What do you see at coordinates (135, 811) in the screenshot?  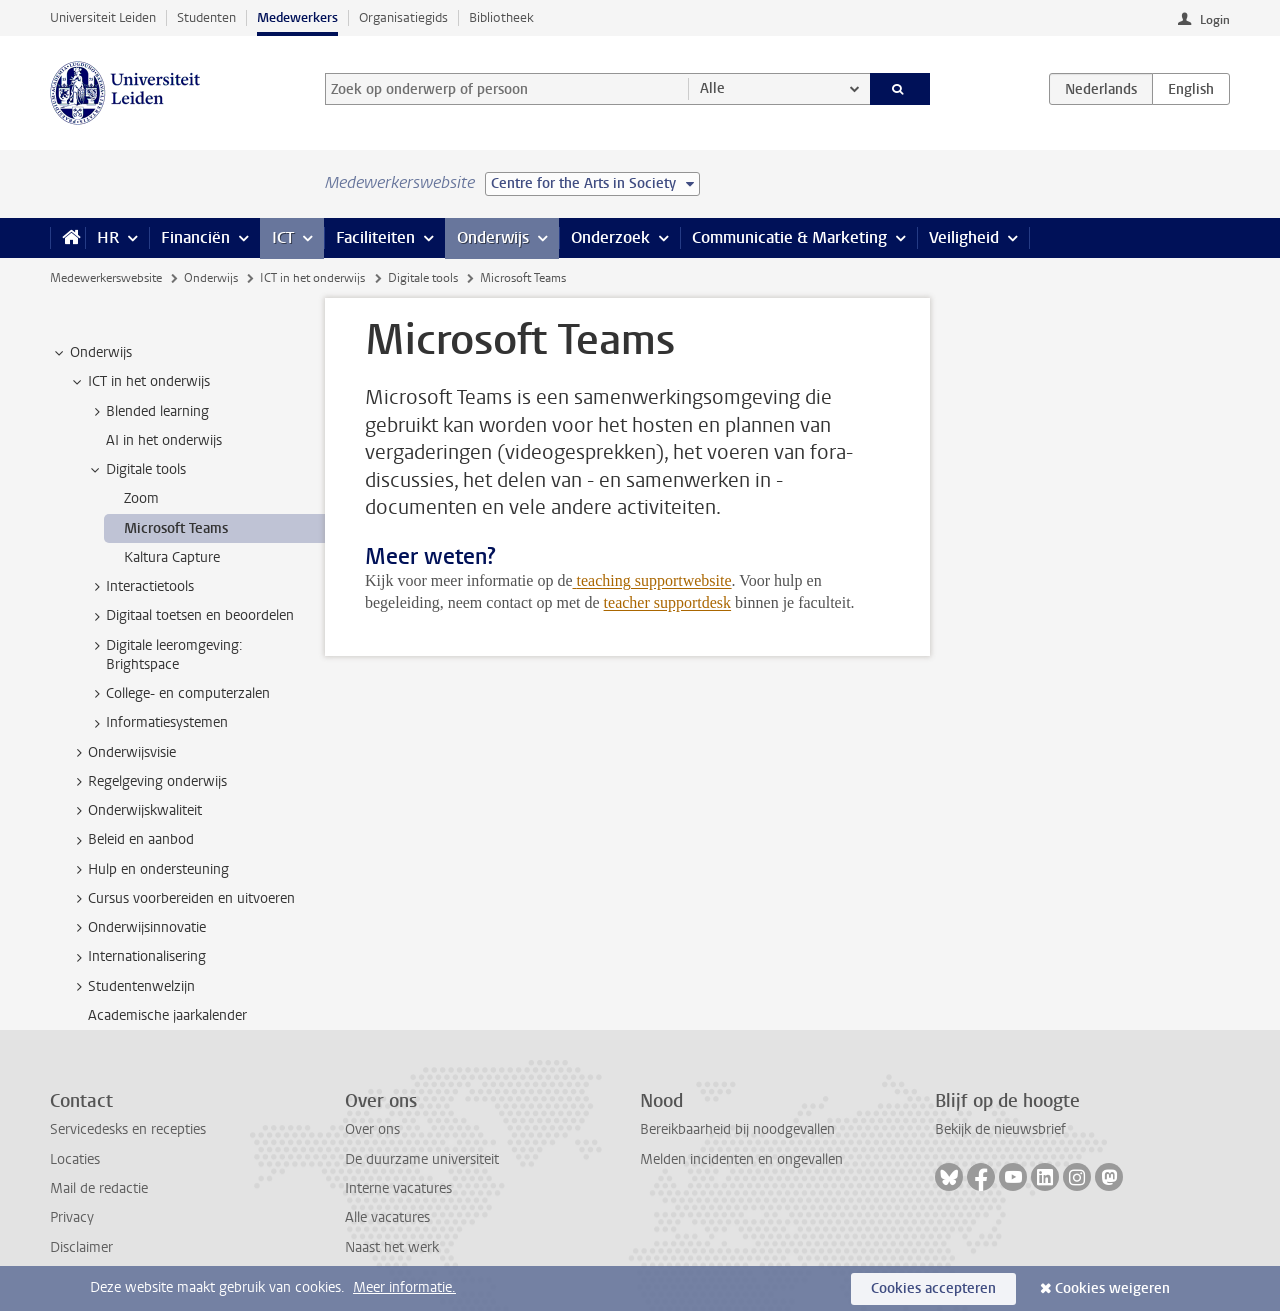 I see `Onderwijskwaliteit [treeitem]` at bounding box center [135, 811].